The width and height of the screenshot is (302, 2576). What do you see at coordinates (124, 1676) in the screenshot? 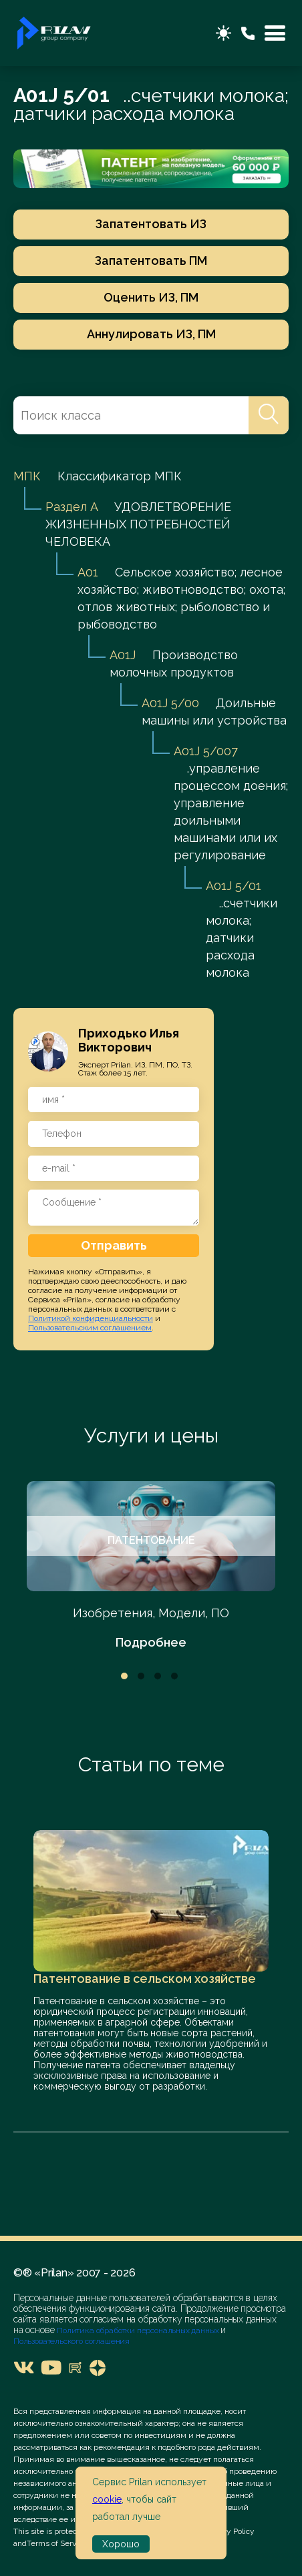
I see `1 [tab]` at bounding box center [124, 1676].